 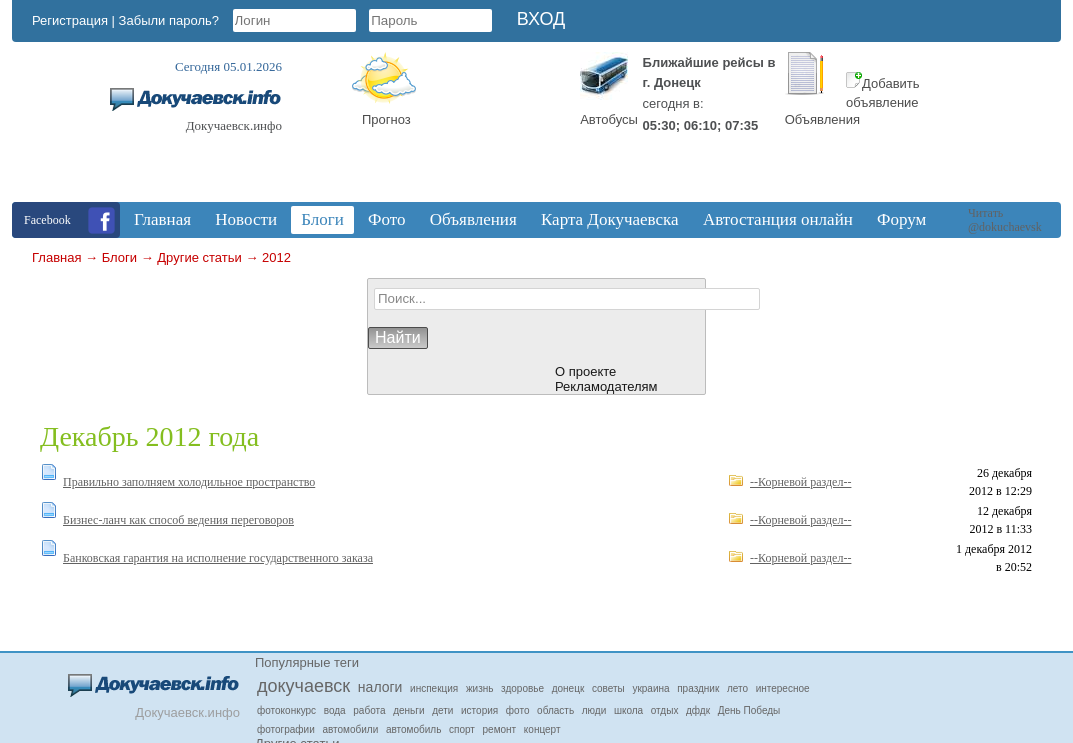 I want to click on школа, so click(x=628, y=710).